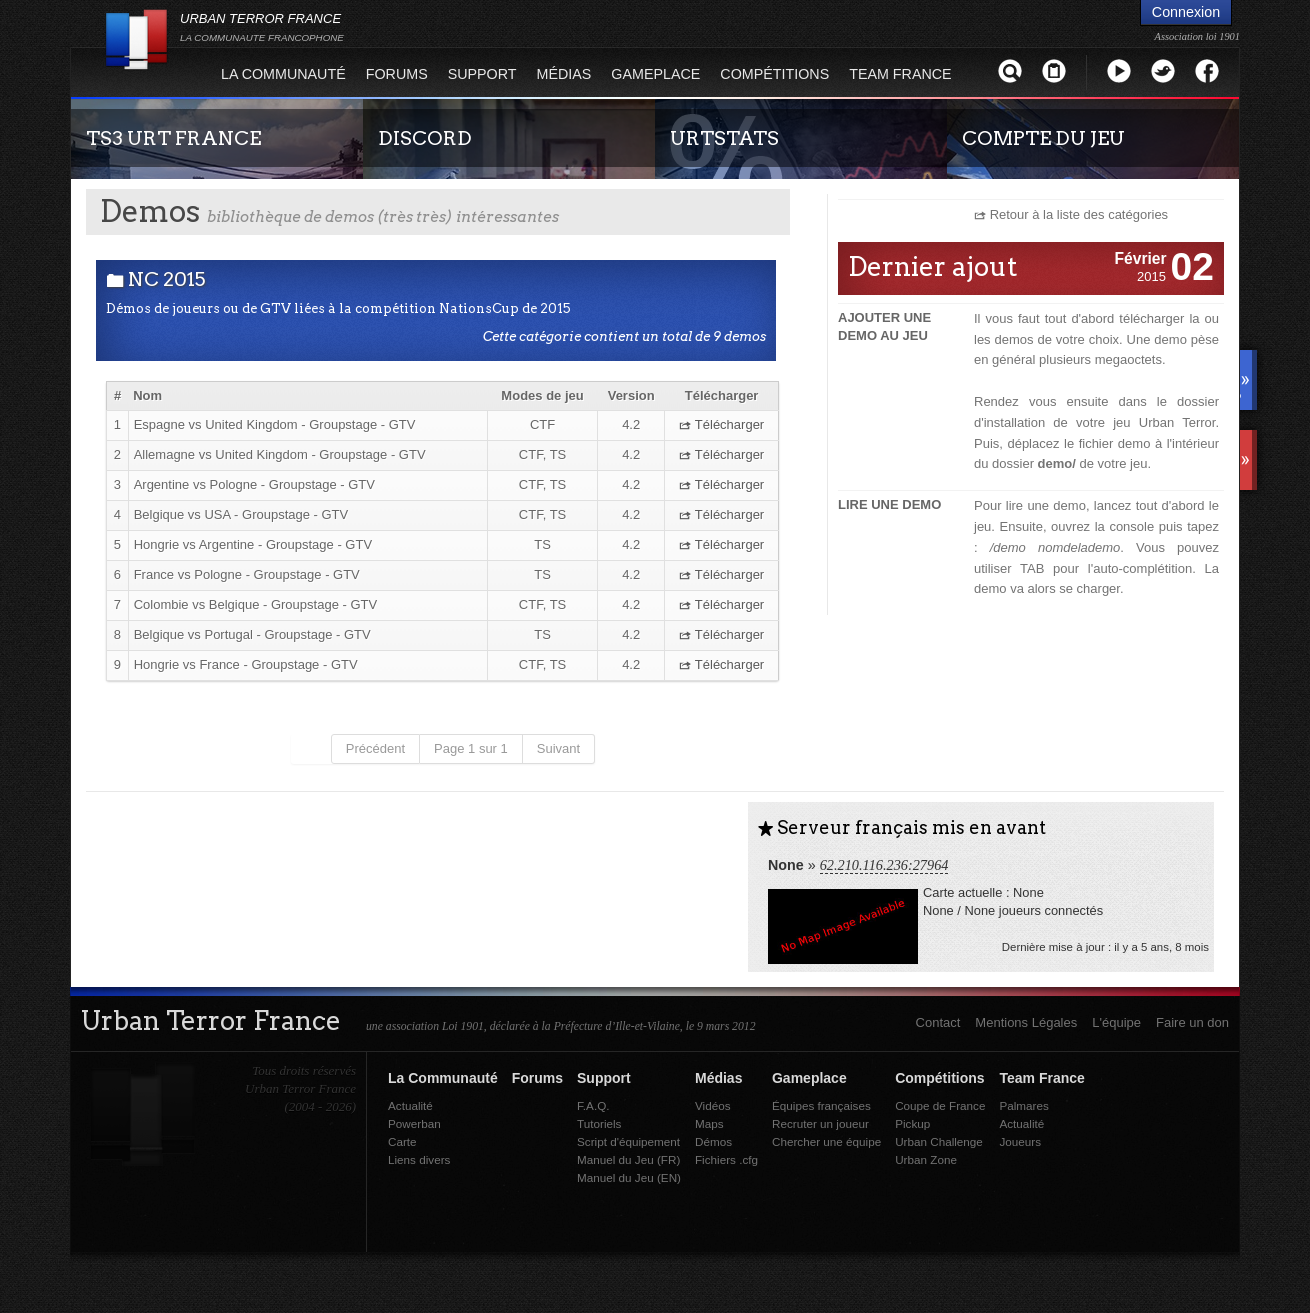 This screenshot has height=1313, width=1310. What do you see at coordinates (938, 1022) in the screenshot?
I see `Contact` at bounding box center [938, 1022].